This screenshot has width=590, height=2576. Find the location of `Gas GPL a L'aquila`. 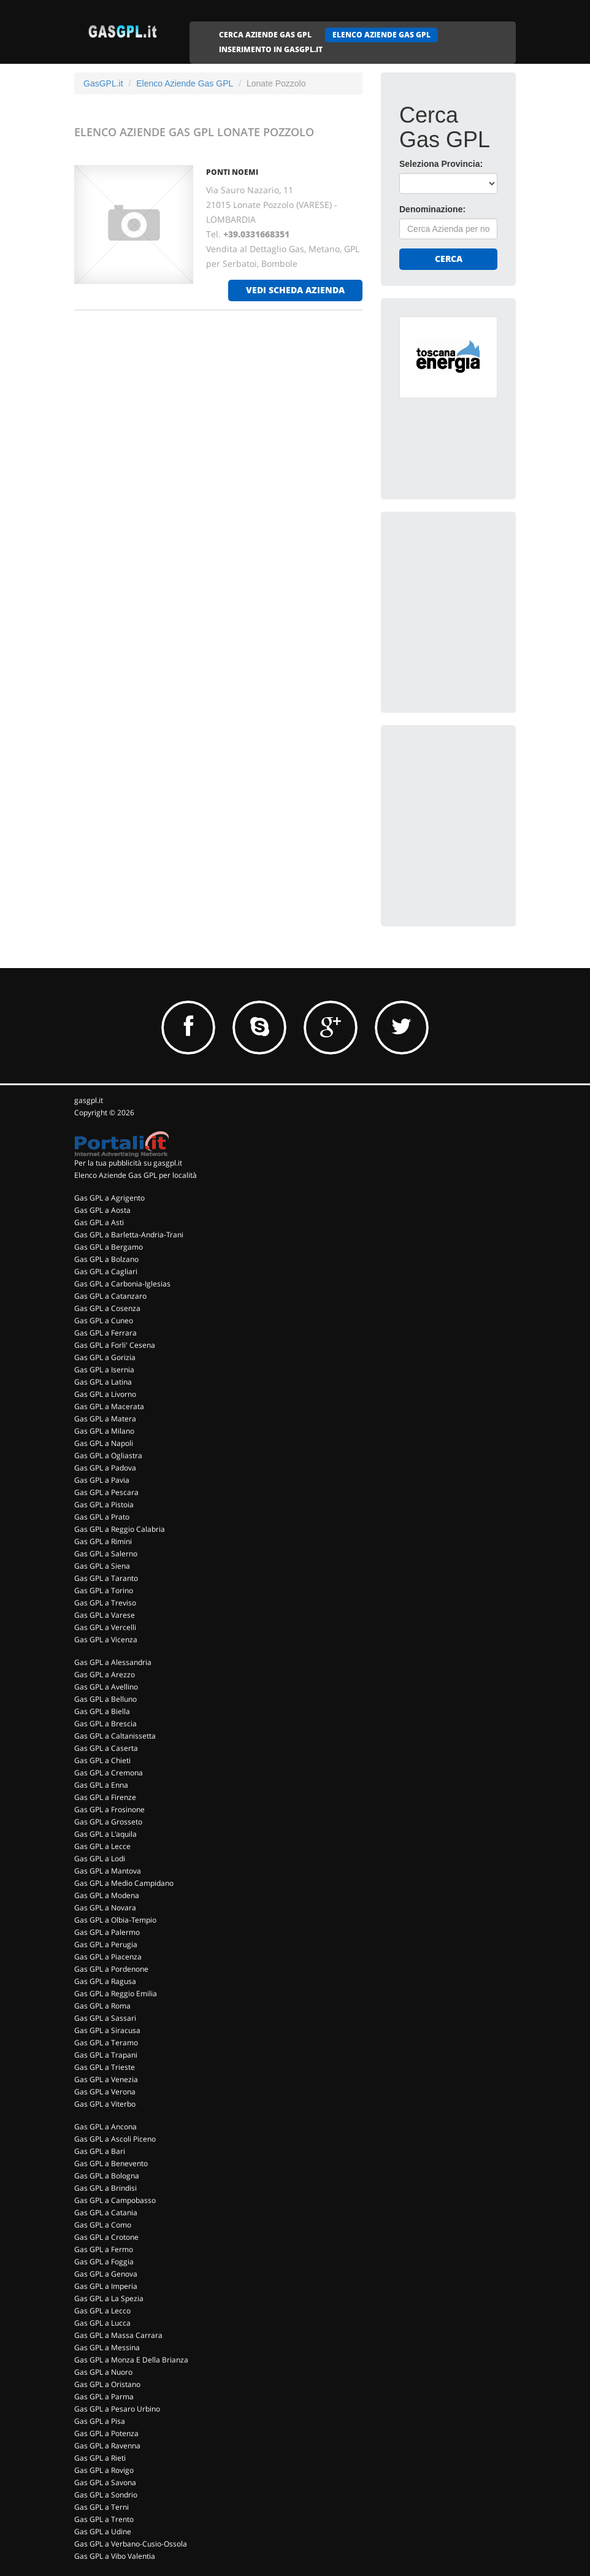

Gas GPL a L'aquila is located at coordinates (105, 1834).